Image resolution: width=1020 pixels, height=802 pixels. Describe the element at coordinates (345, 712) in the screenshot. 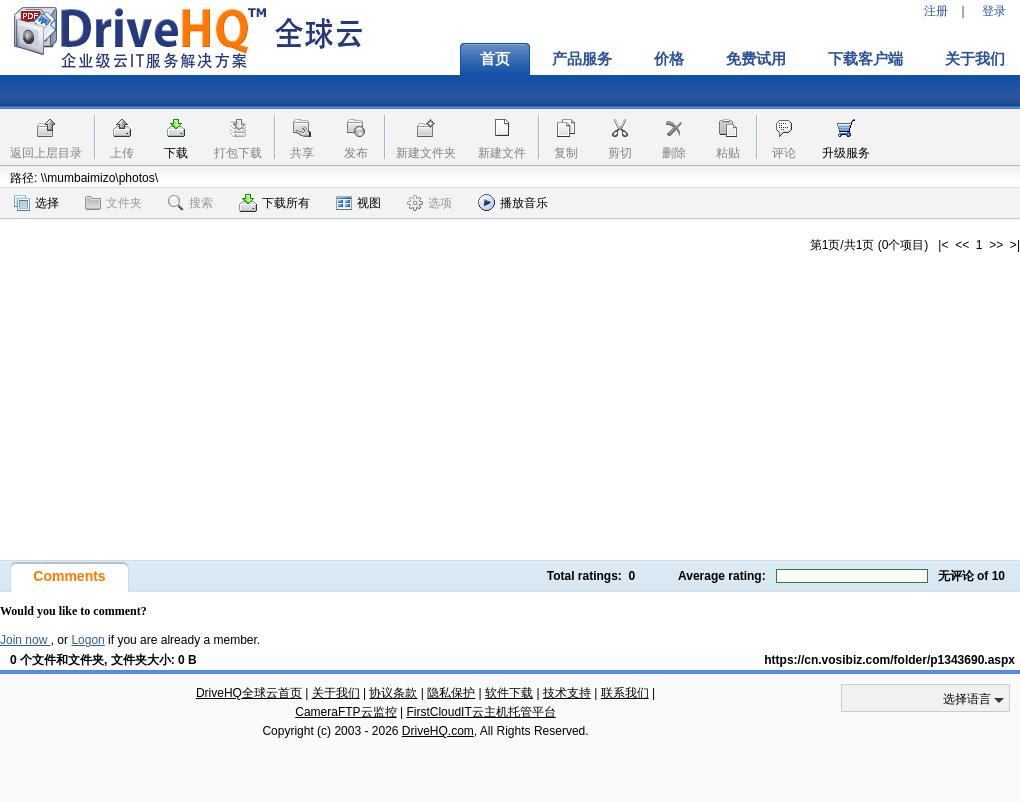

I see `CameraFTP云监控` at that location.